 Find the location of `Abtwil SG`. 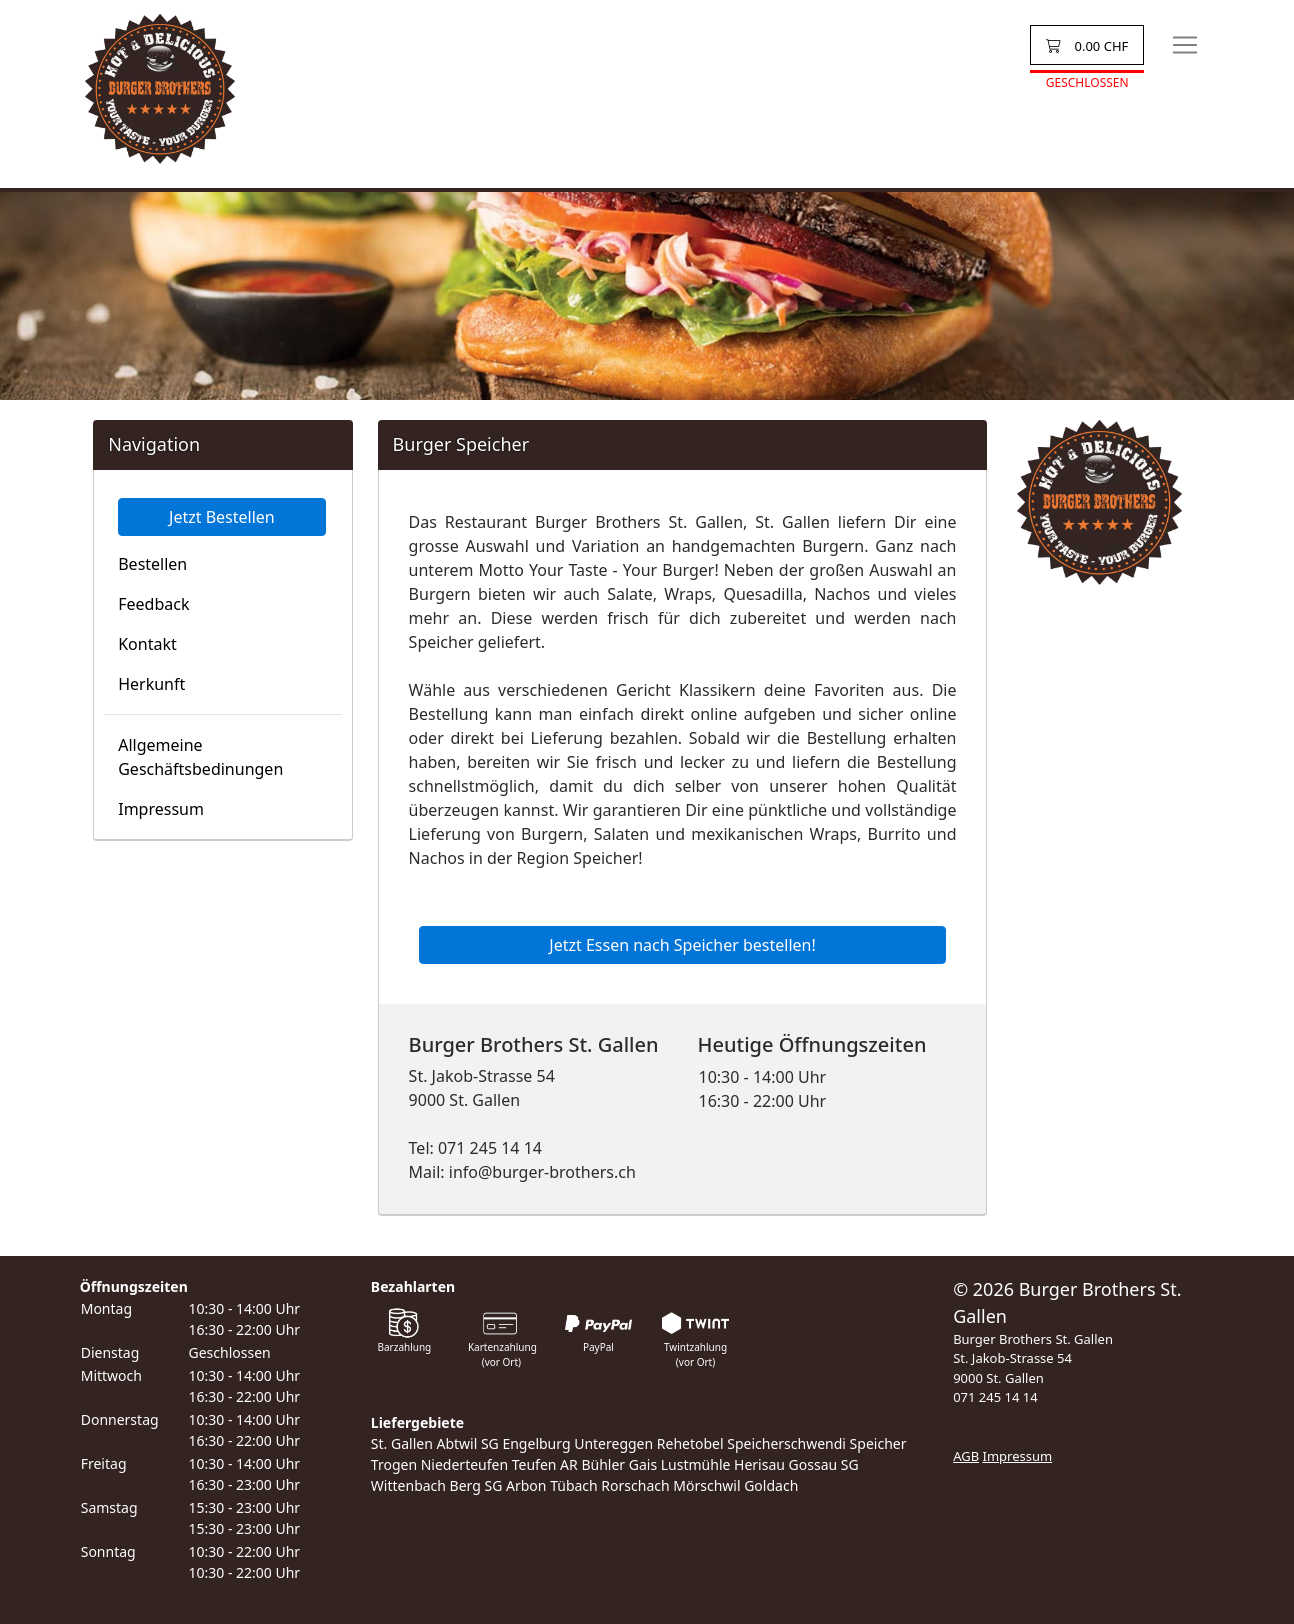

Abtwil SG is located at coordinates (467, 1443).